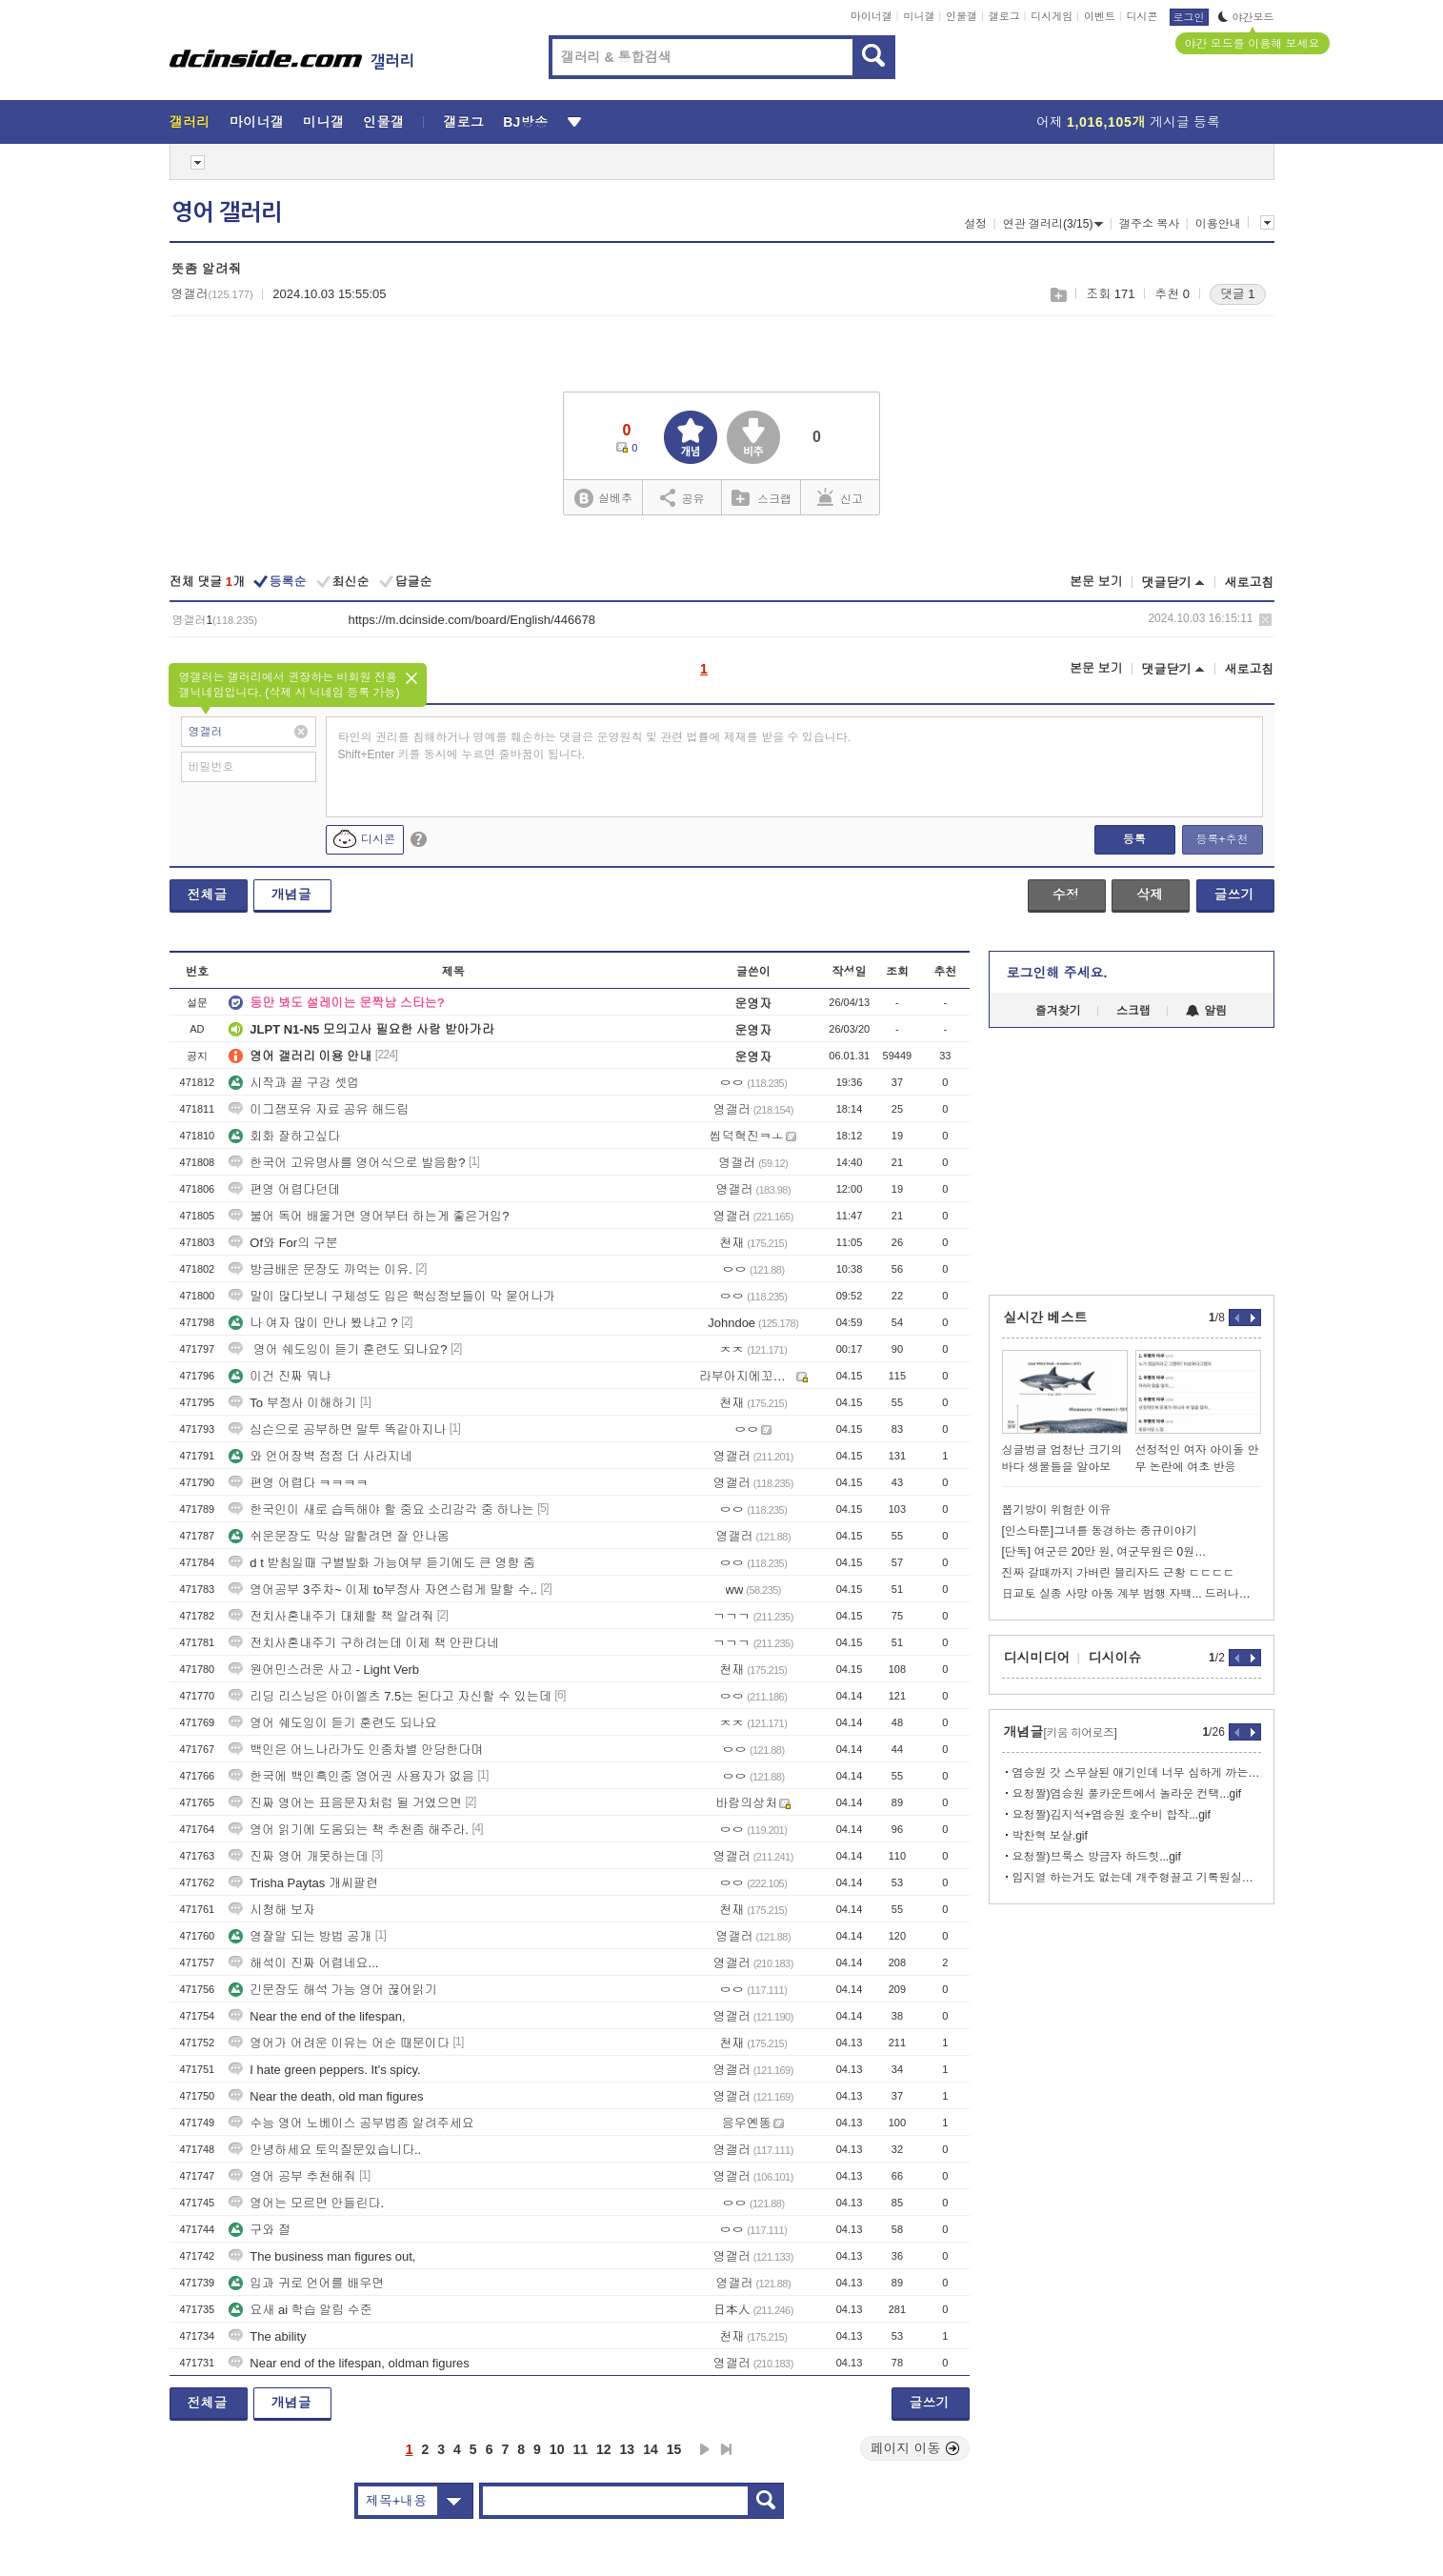 The image size is (1443, 2576). Describe the element at coordinates (1051, 16) in the screenshot. I see `디시게임` at that location.